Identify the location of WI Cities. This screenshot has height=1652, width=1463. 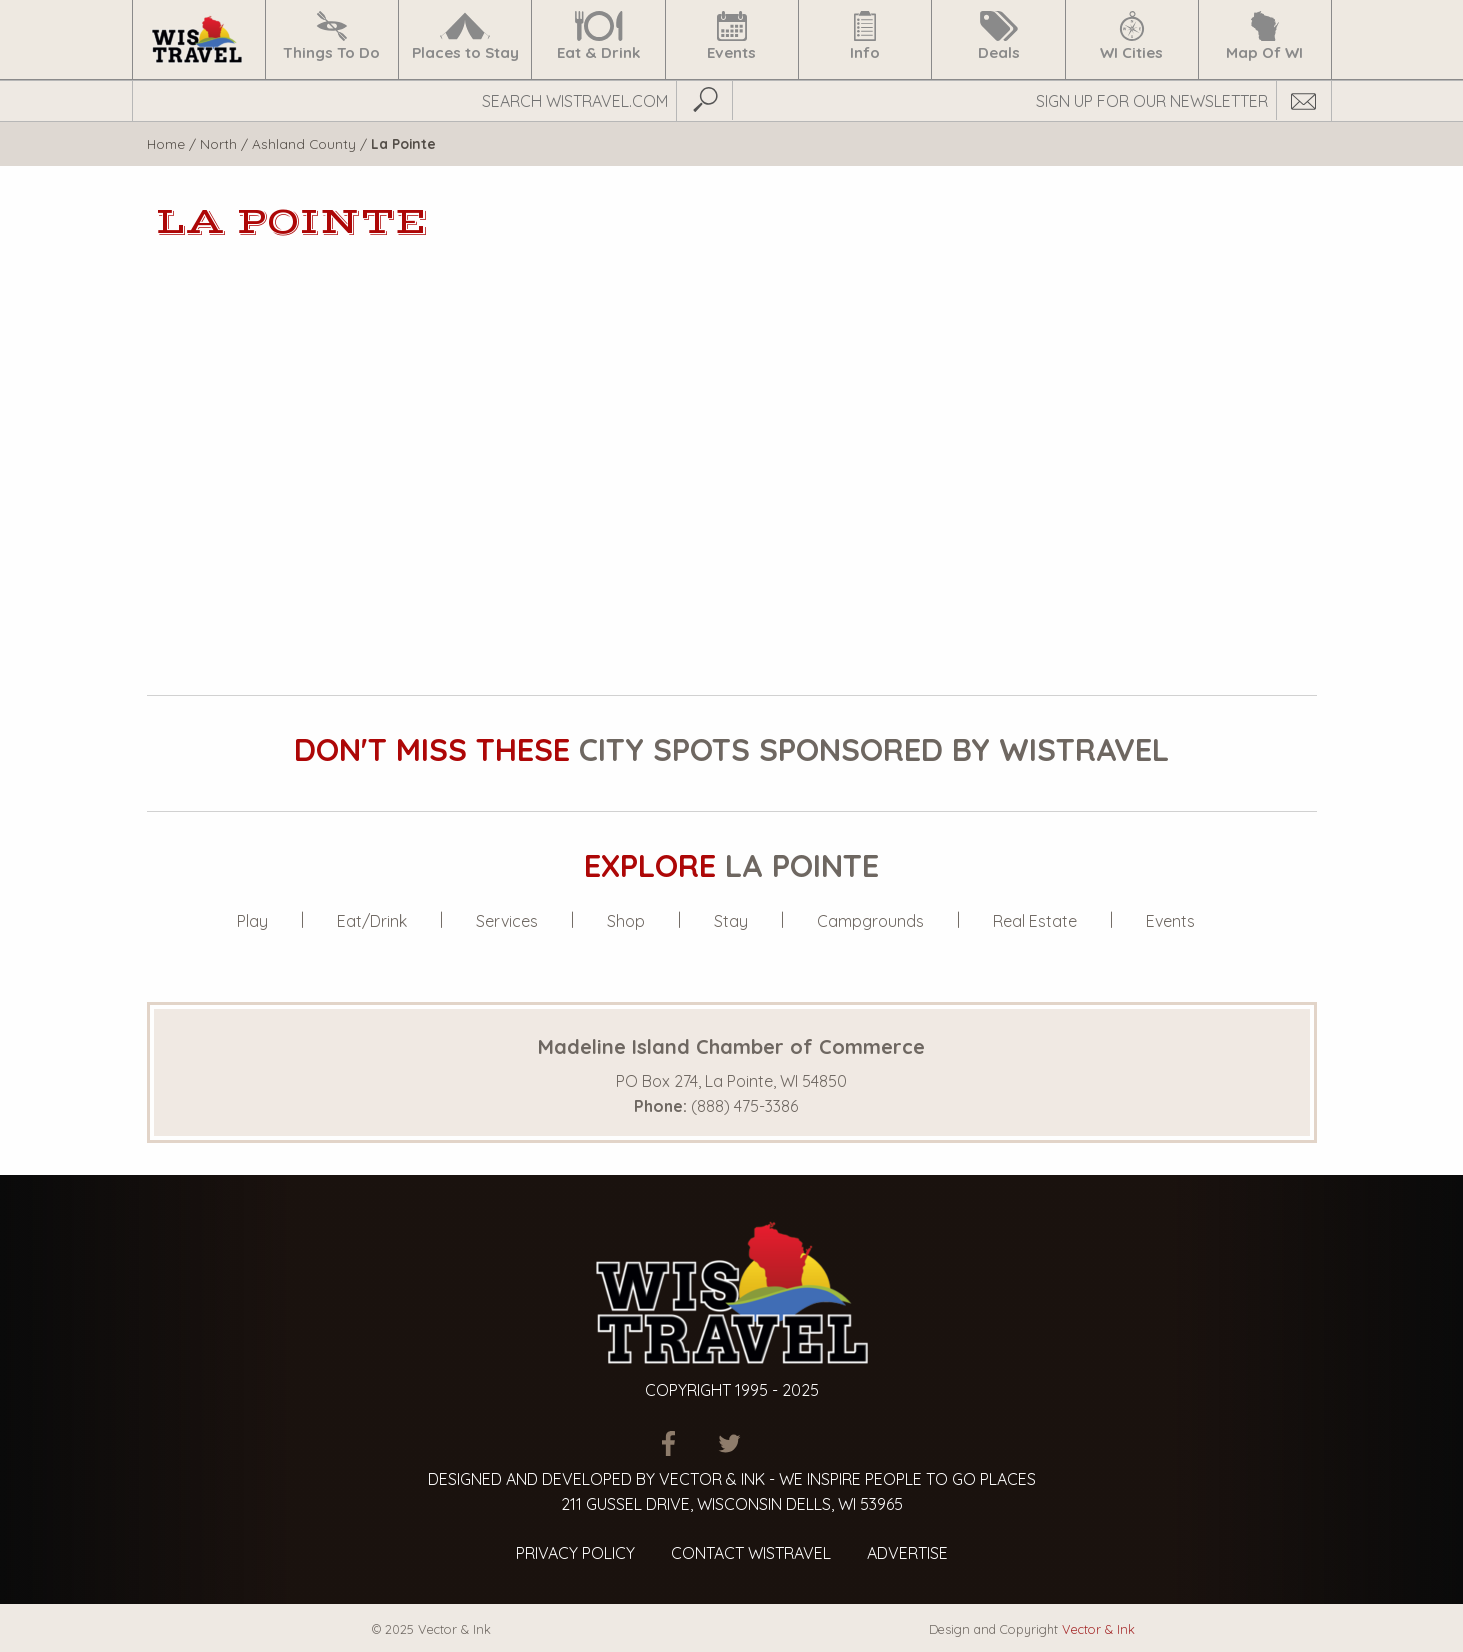
(1131, 36).